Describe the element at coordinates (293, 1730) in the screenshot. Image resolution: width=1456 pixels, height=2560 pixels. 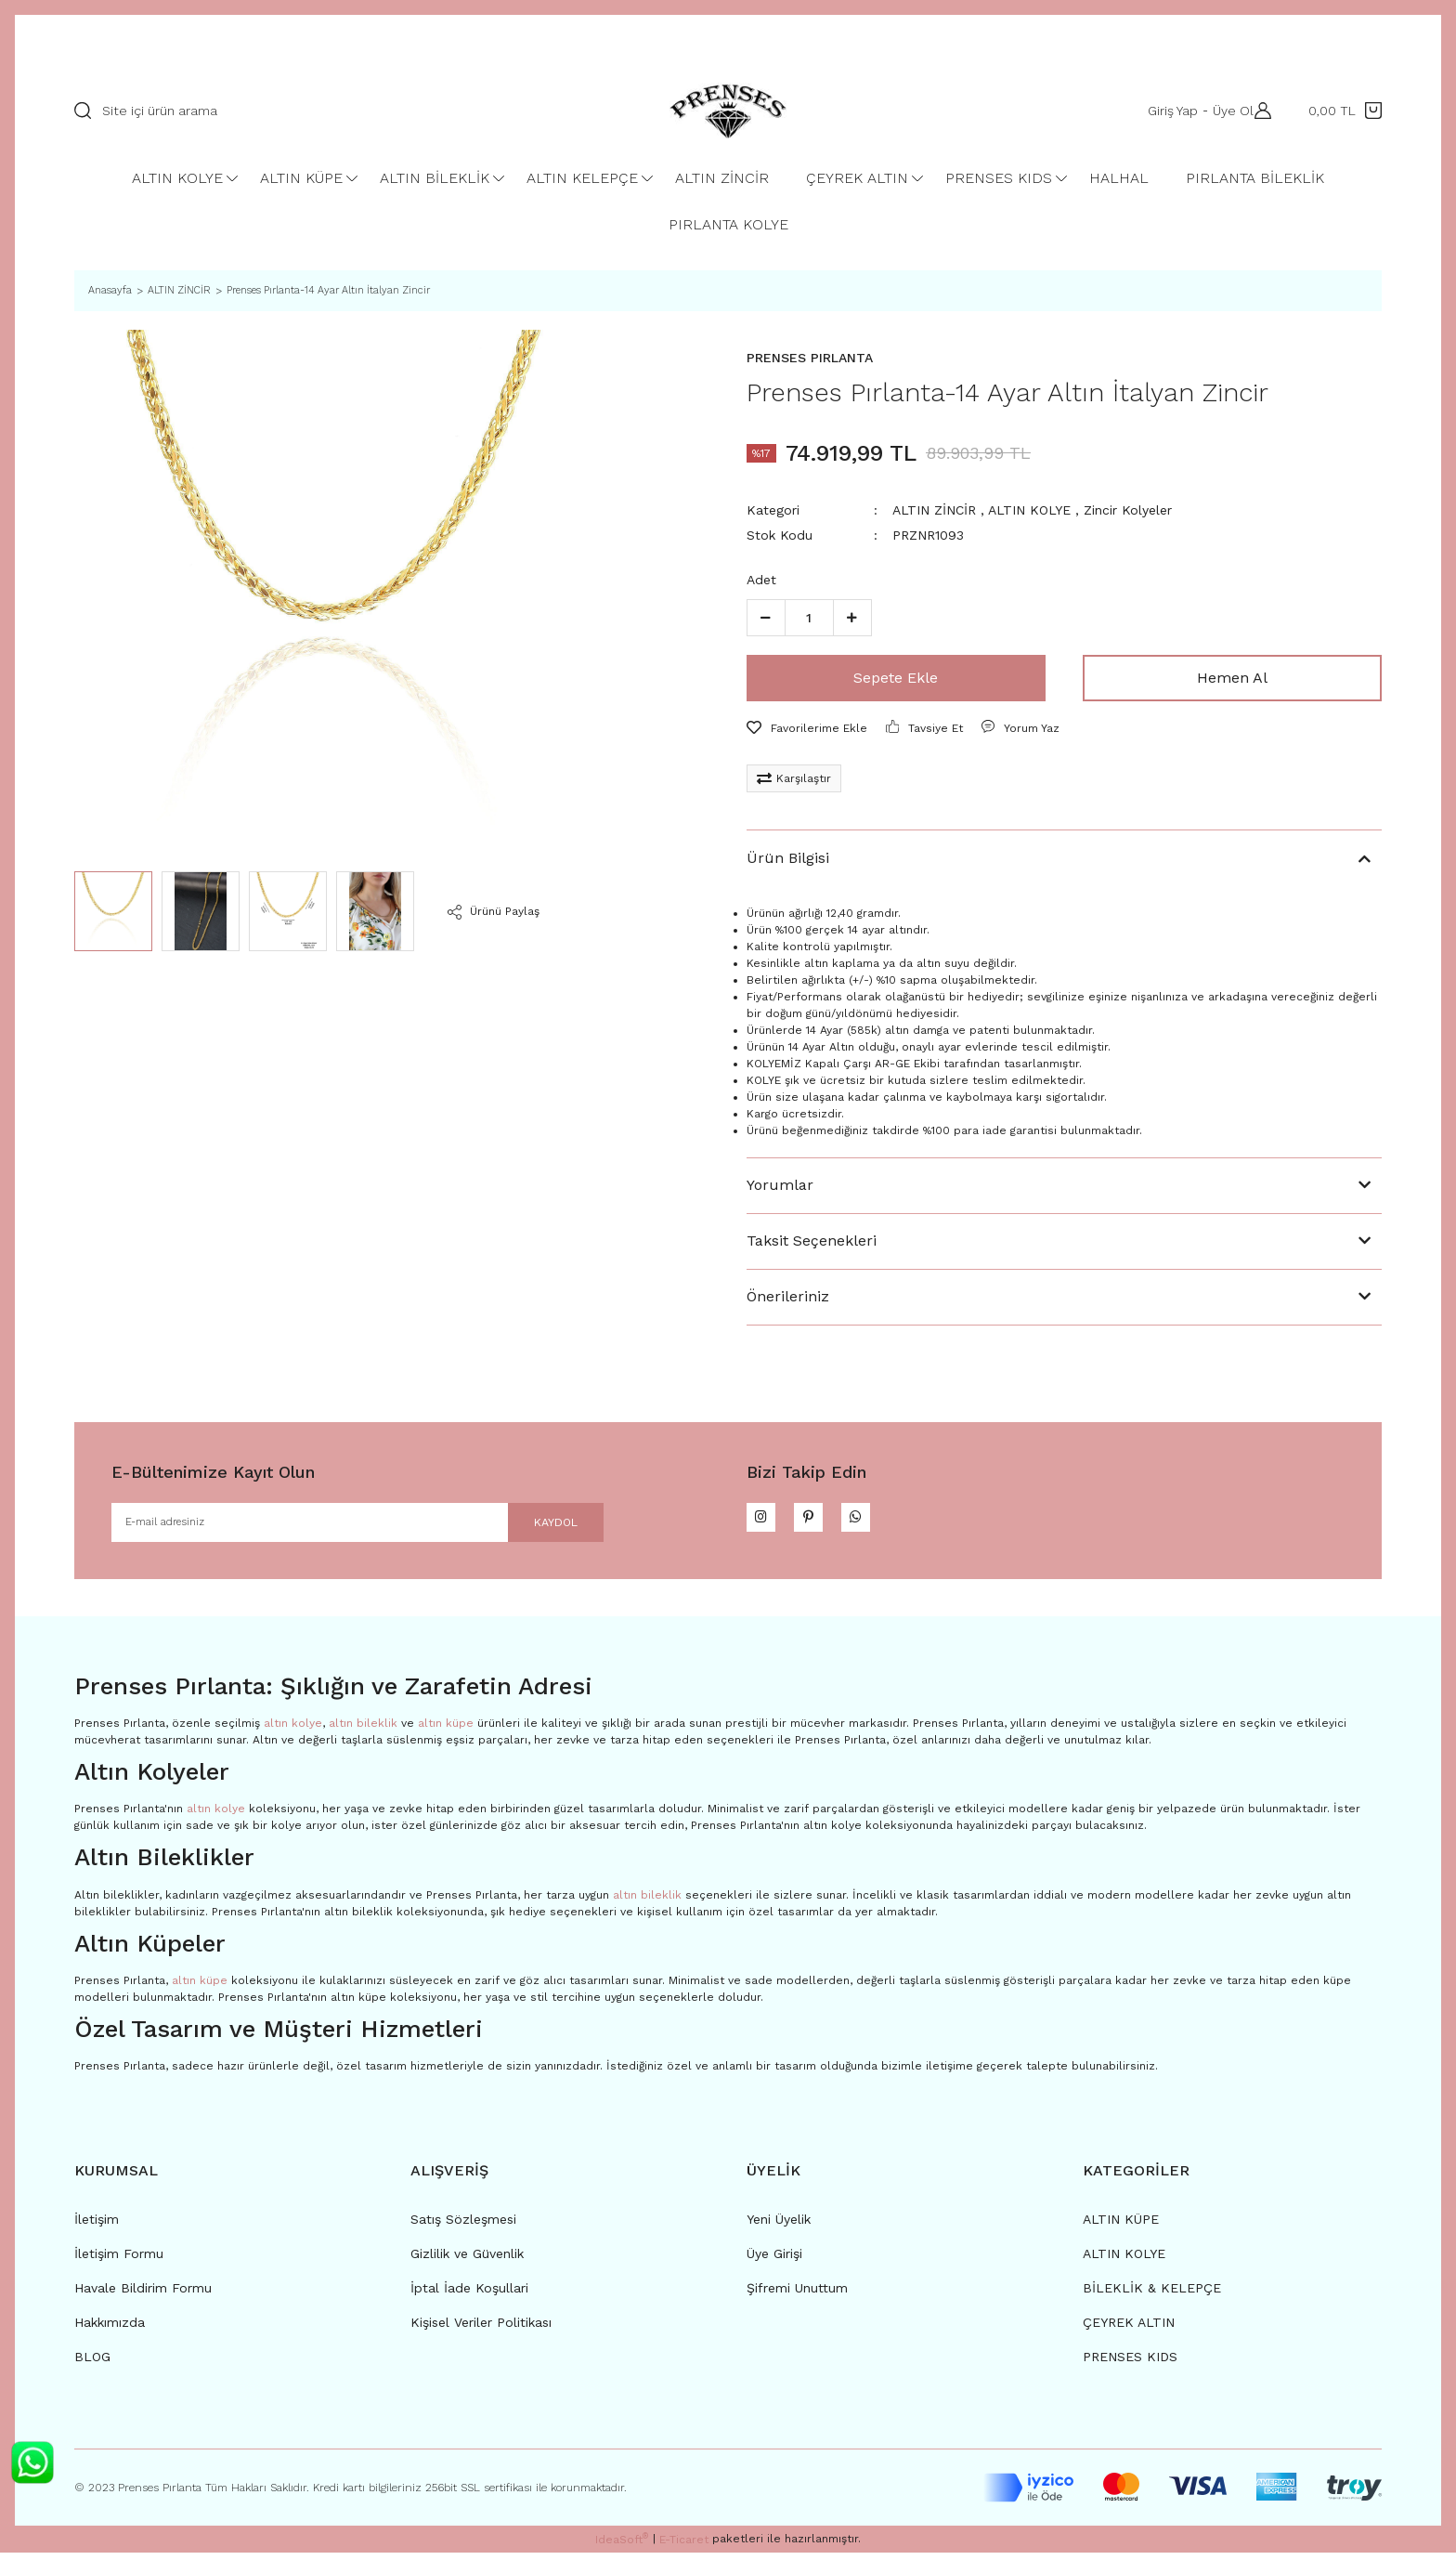
I see `altın kolye` at that location.